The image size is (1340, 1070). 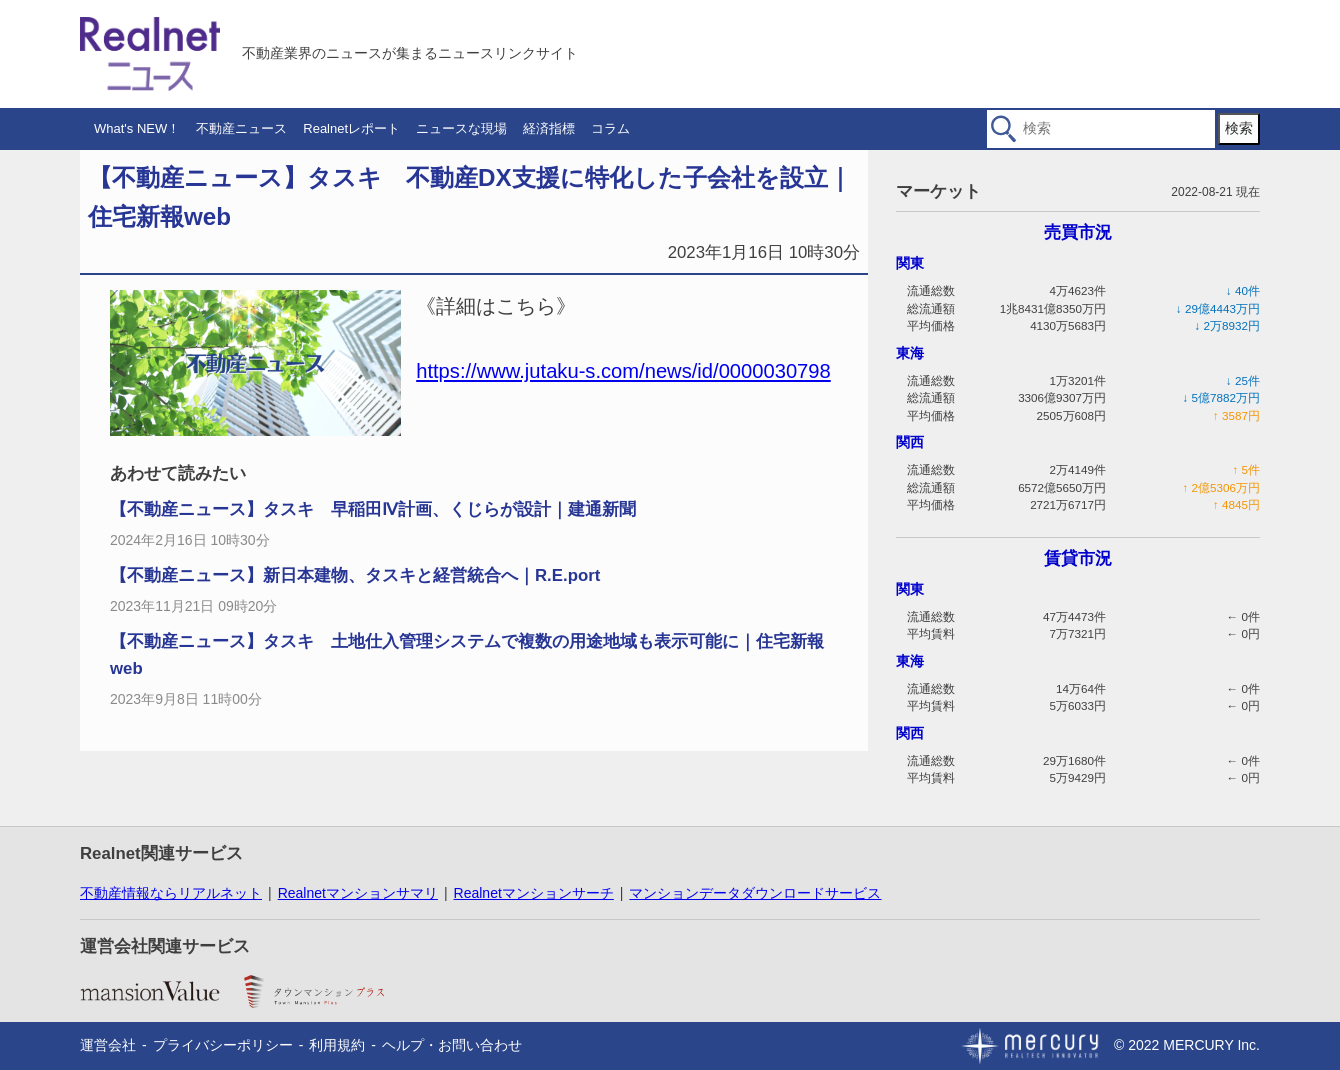 What do you see at coordinates (755, 893) in the screenshot?
I see `マンションデータダウンロードサービス` at bounding box center [755, 893].